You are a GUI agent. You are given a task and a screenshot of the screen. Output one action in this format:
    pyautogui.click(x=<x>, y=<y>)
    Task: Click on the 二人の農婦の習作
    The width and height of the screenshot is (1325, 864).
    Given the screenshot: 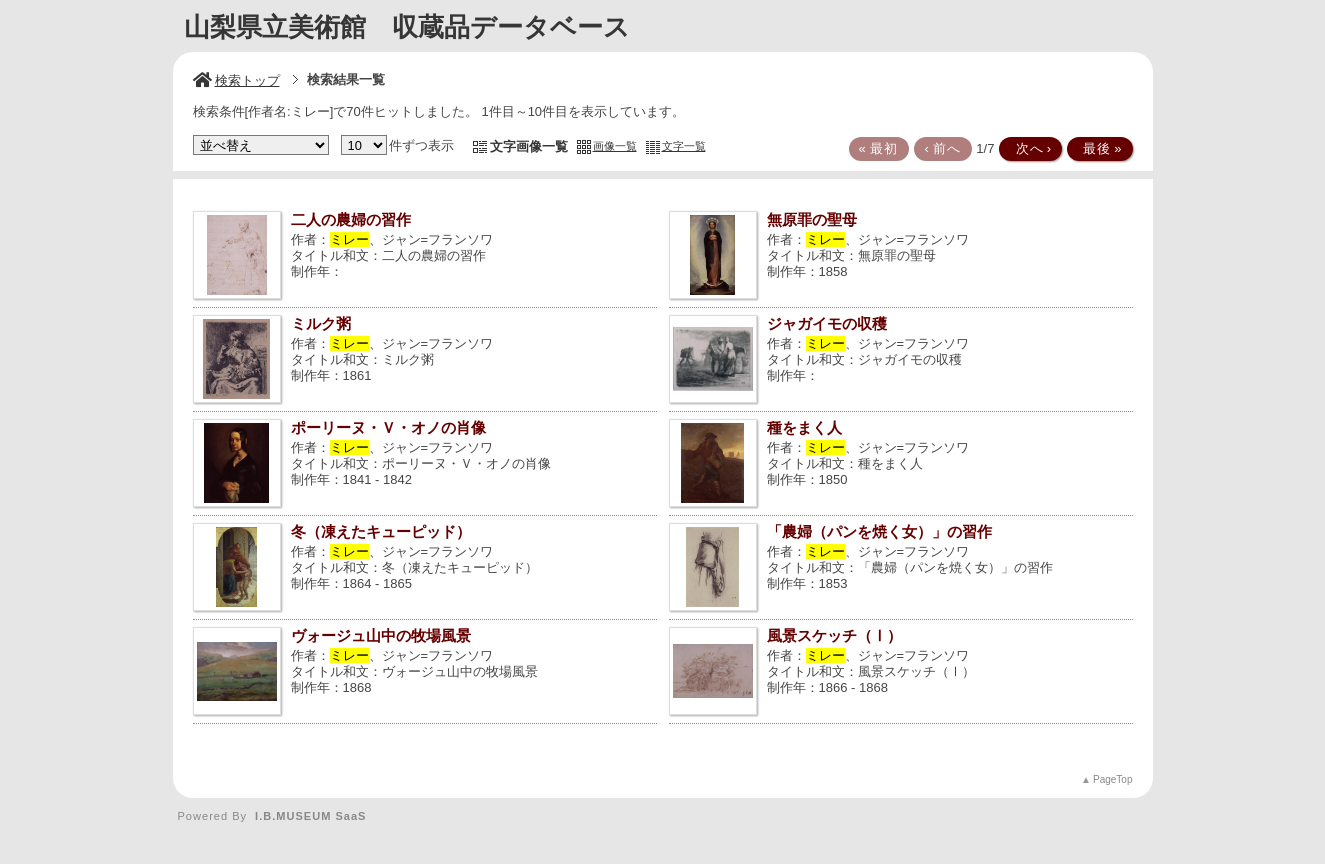 What is the action you would take?
    pyautogui.click(x=351, y=219)
    